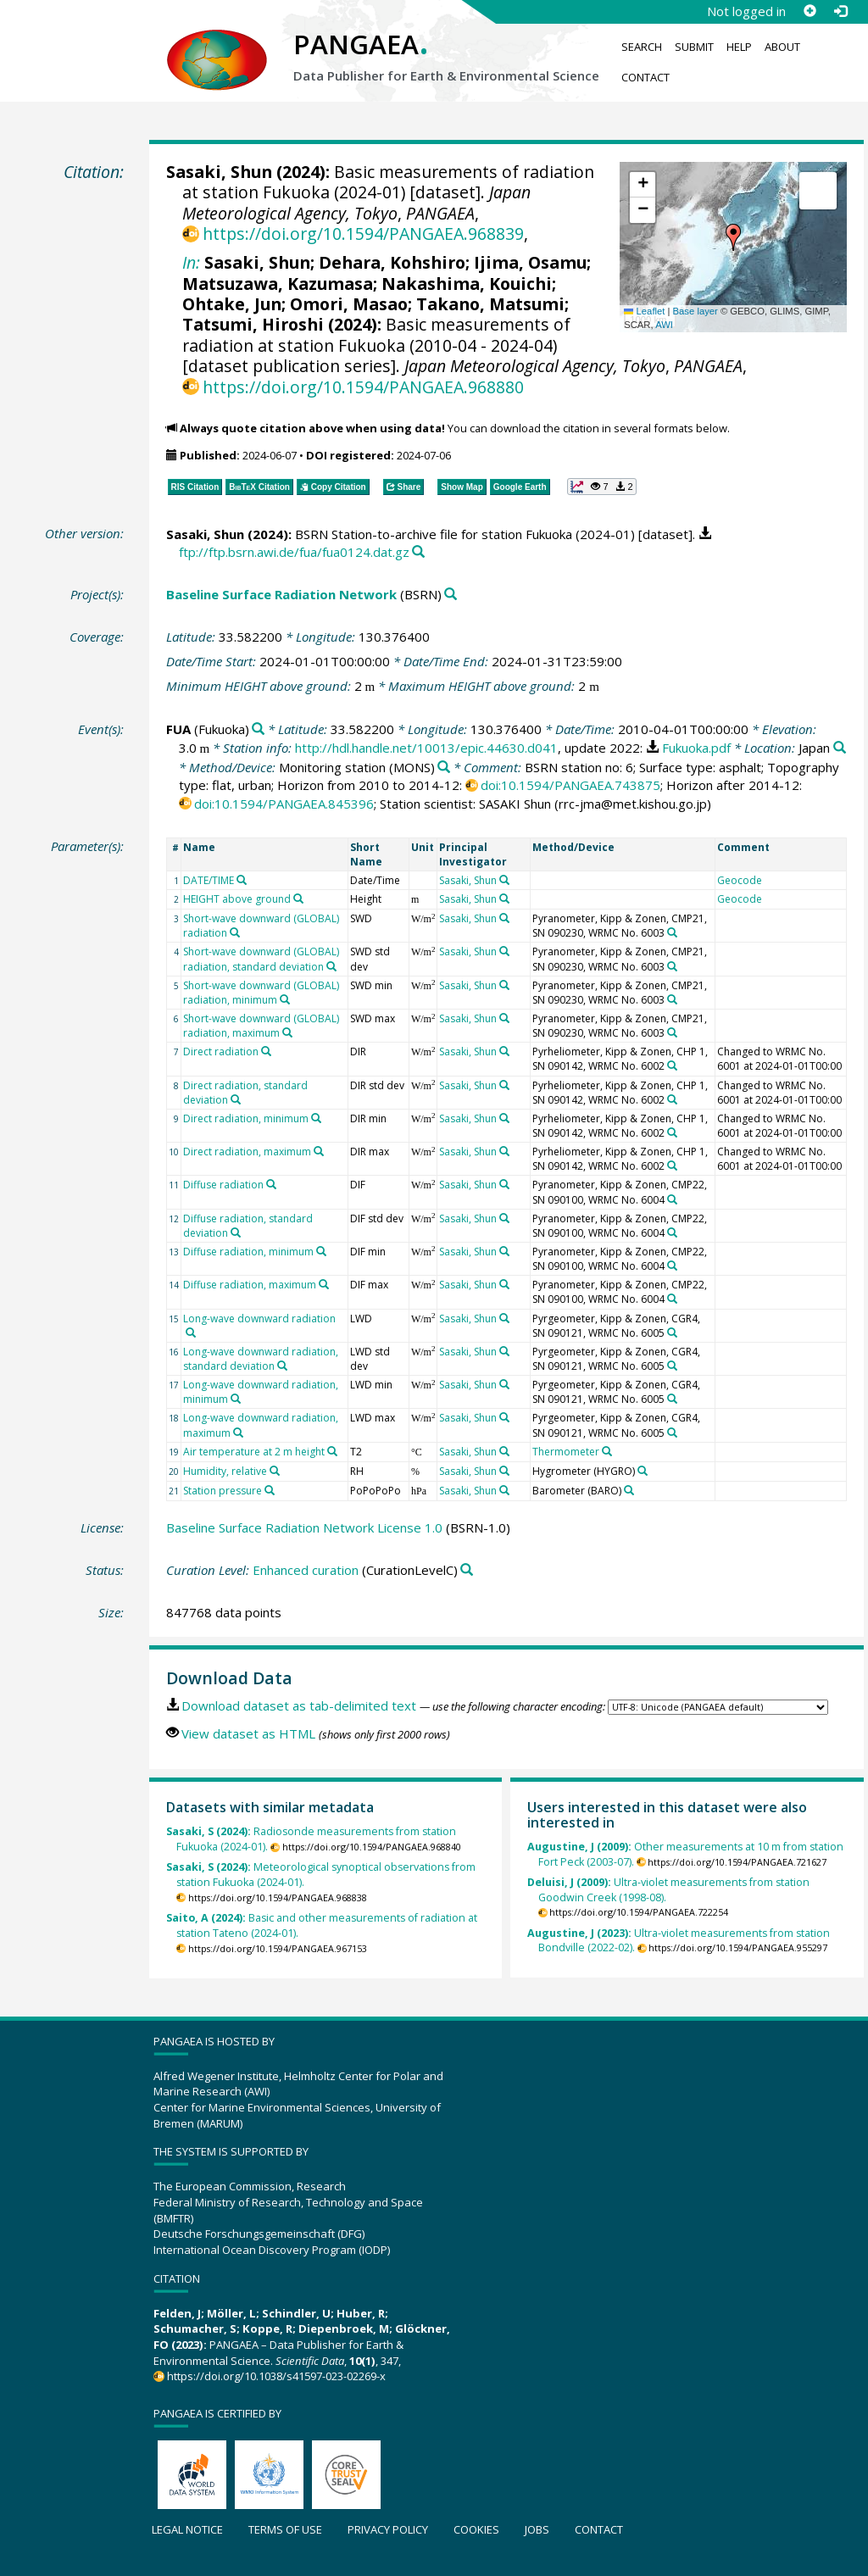 The width and height of the screenshot is (868, 2576). What do you see at coordinates (321, 1251) in the screenshot?
I see `[Search PANGAEA for other datasets related to 'Diffuse radiation, minimum']` at bounding box center [321, 1251].